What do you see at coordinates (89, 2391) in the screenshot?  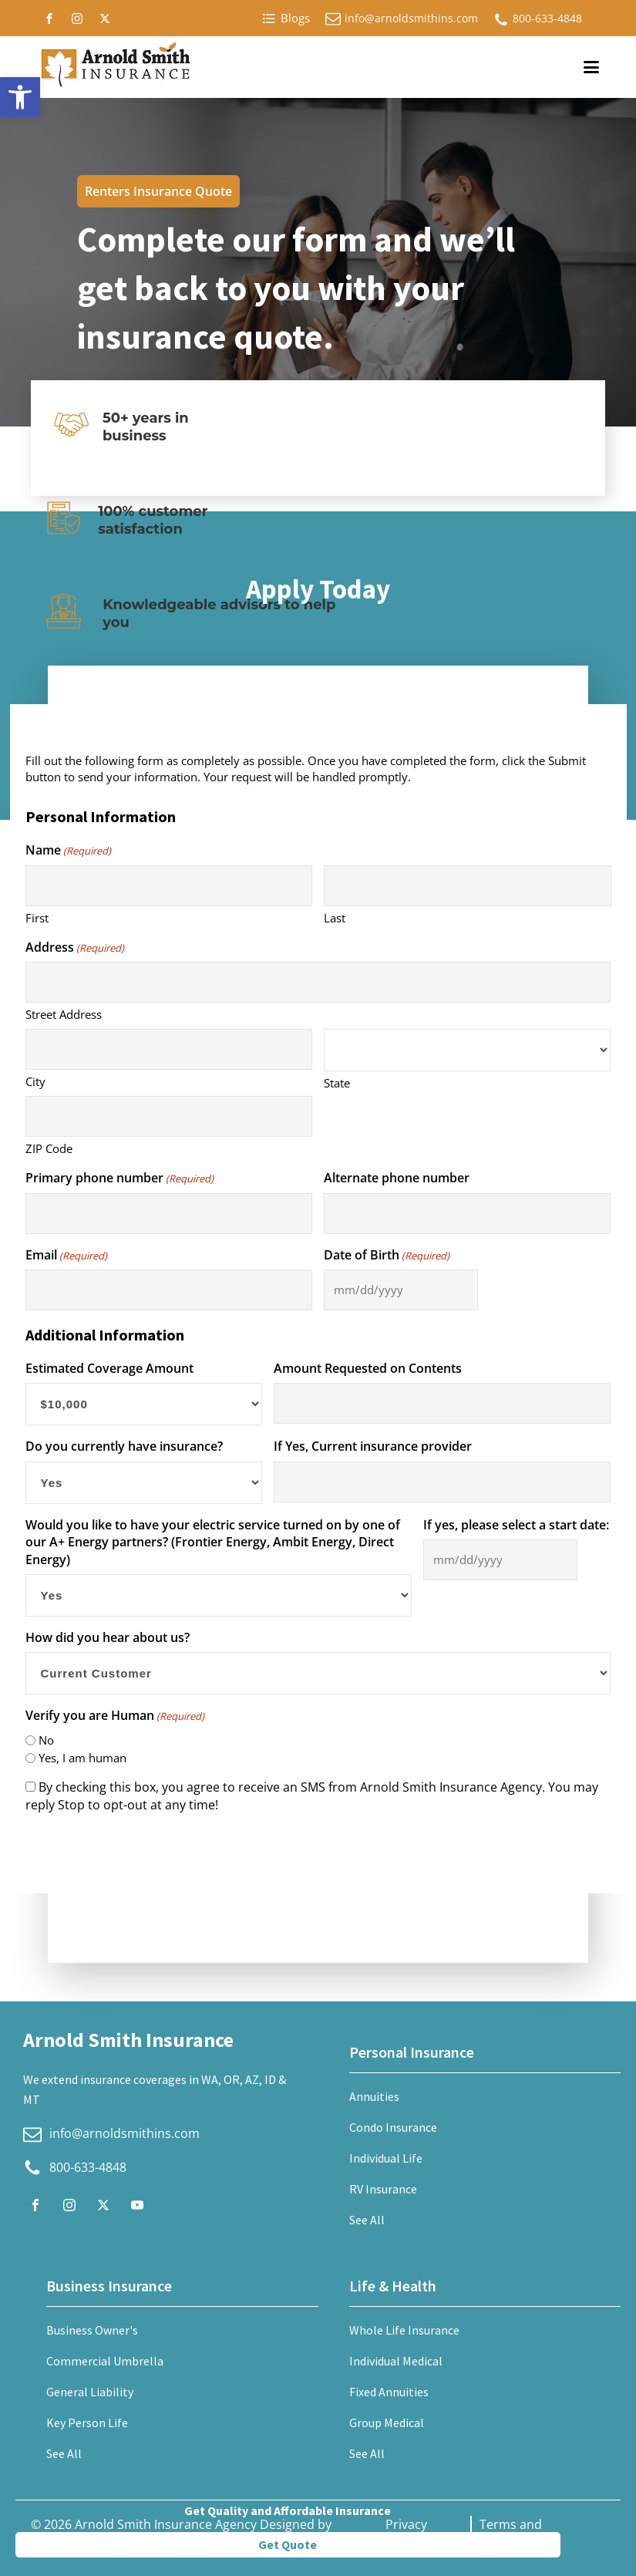 I see `General Liability` at bounding box center [89, 2391].